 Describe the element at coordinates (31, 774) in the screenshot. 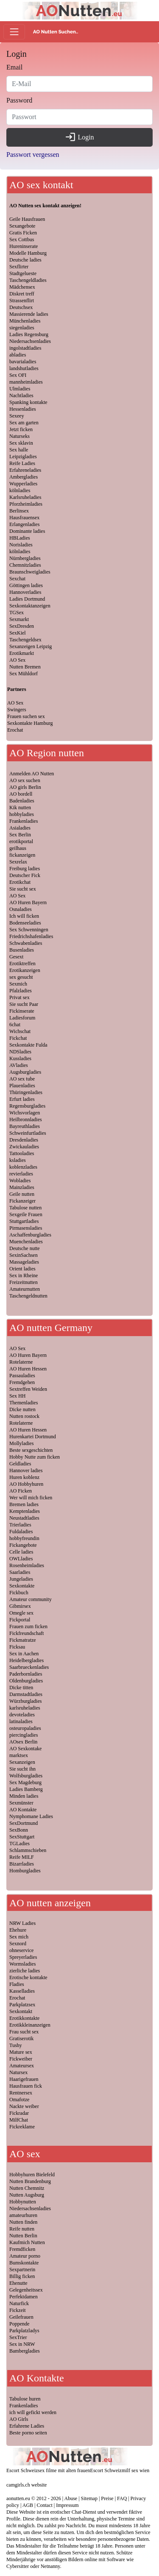

I see `Anmelden AO Nutten` at that location.